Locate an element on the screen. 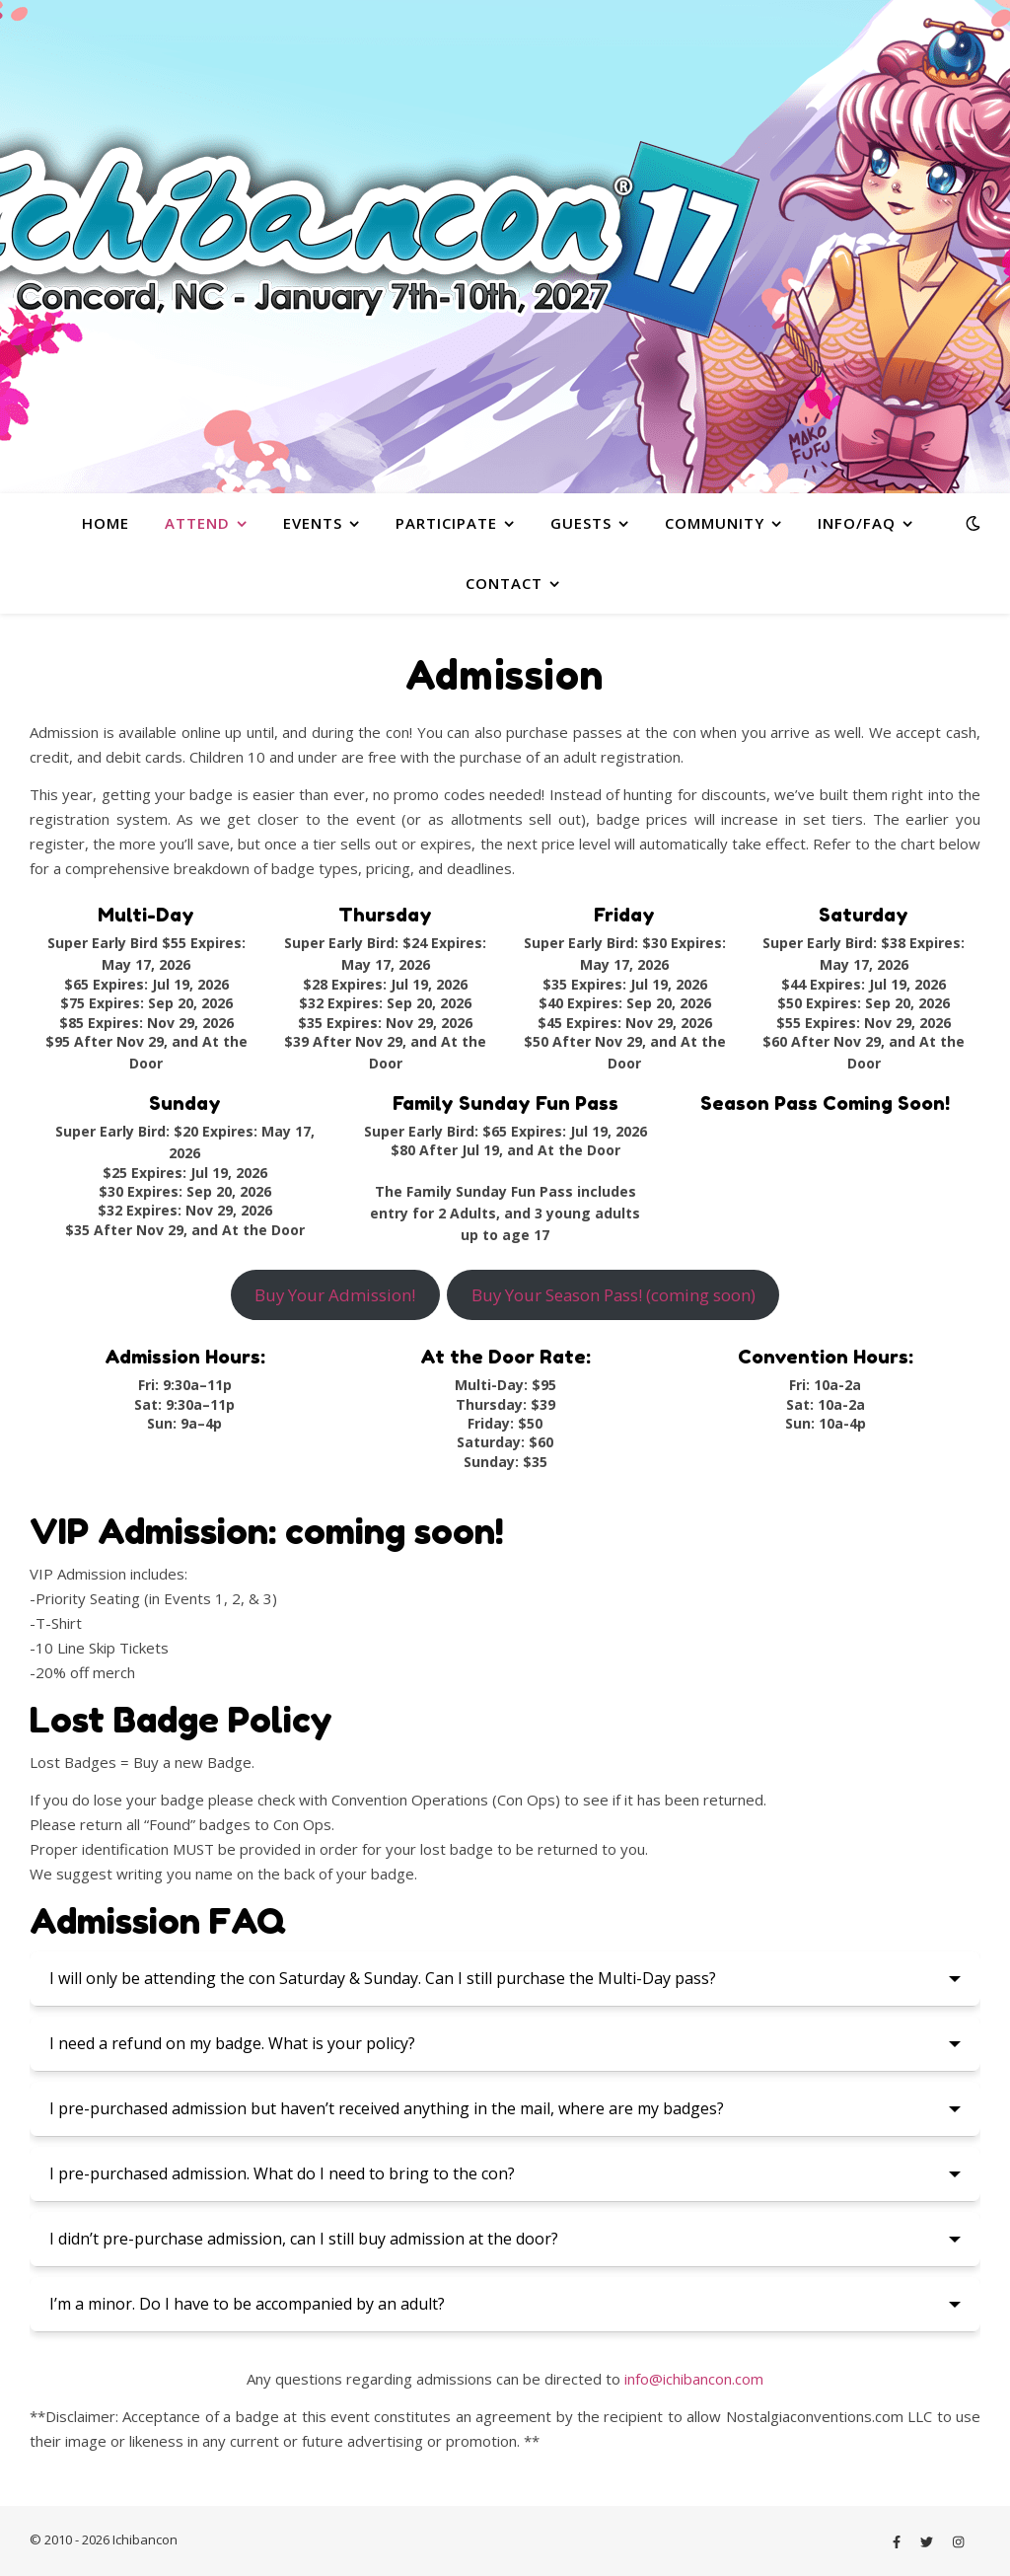 The height and width of the screenshot is (2576, 1010). Events is located at coordinates (312, 523).